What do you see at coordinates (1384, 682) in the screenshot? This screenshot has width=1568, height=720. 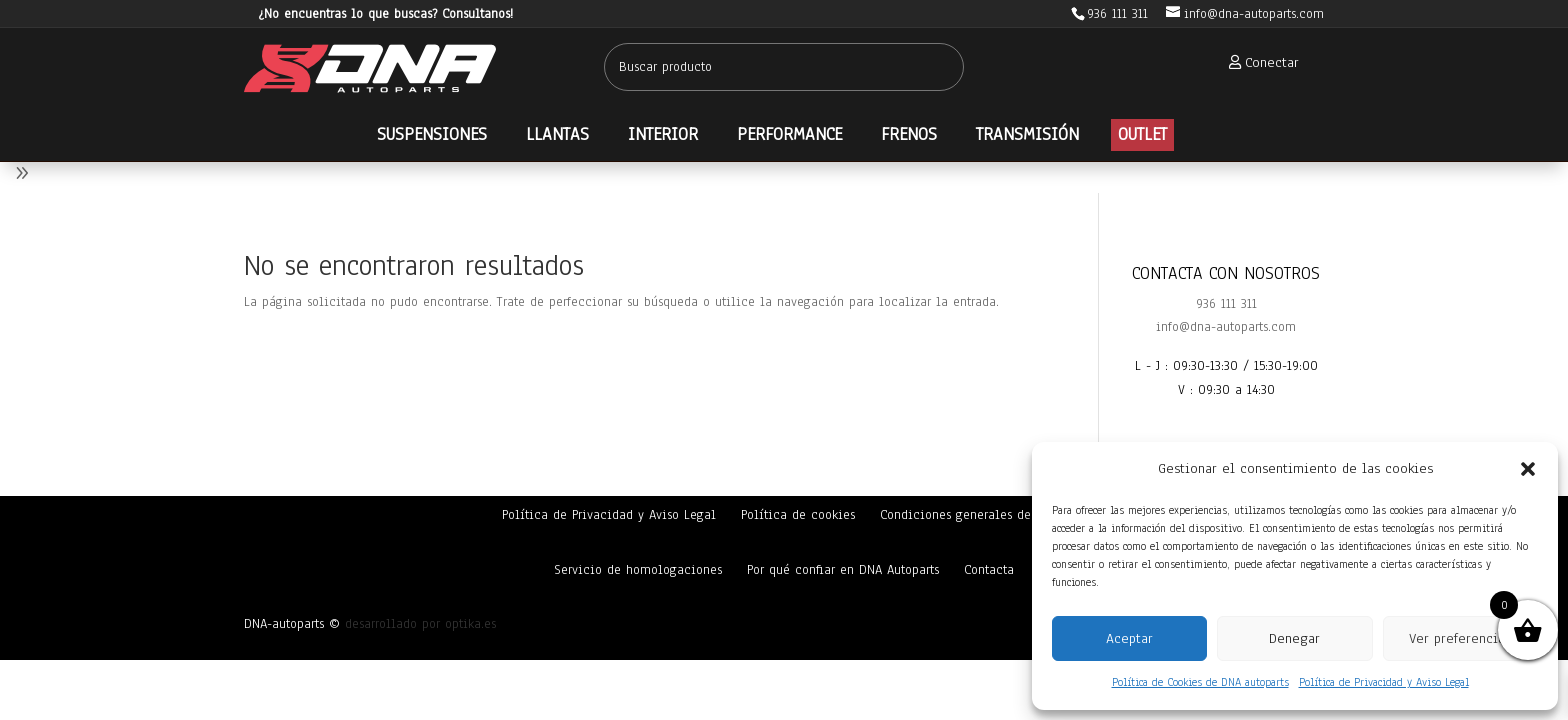 I see `Política de Privacidad y Aviso Legal` at bounding box center [1384, 682].